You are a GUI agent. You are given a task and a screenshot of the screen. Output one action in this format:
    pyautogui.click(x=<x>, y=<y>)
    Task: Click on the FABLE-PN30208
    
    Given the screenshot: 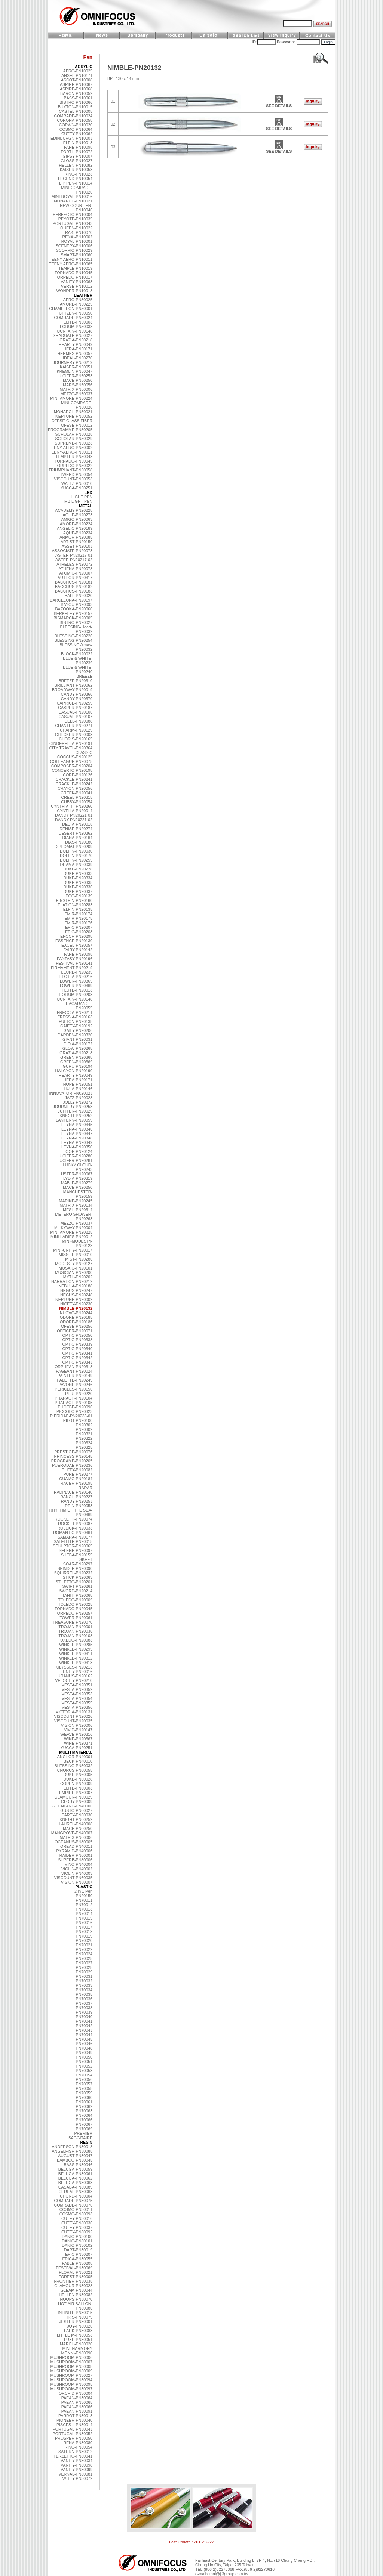 What is the action you would take?
    pyautogui.click(x=77, y=2263)
    